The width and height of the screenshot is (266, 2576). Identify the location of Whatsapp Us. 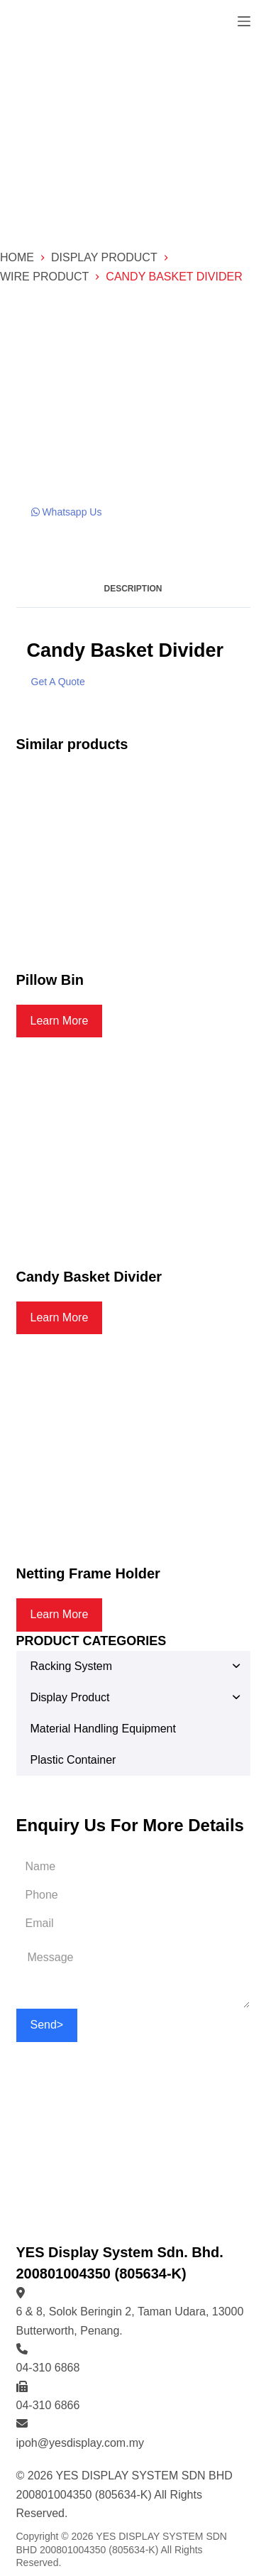
(66, 512).